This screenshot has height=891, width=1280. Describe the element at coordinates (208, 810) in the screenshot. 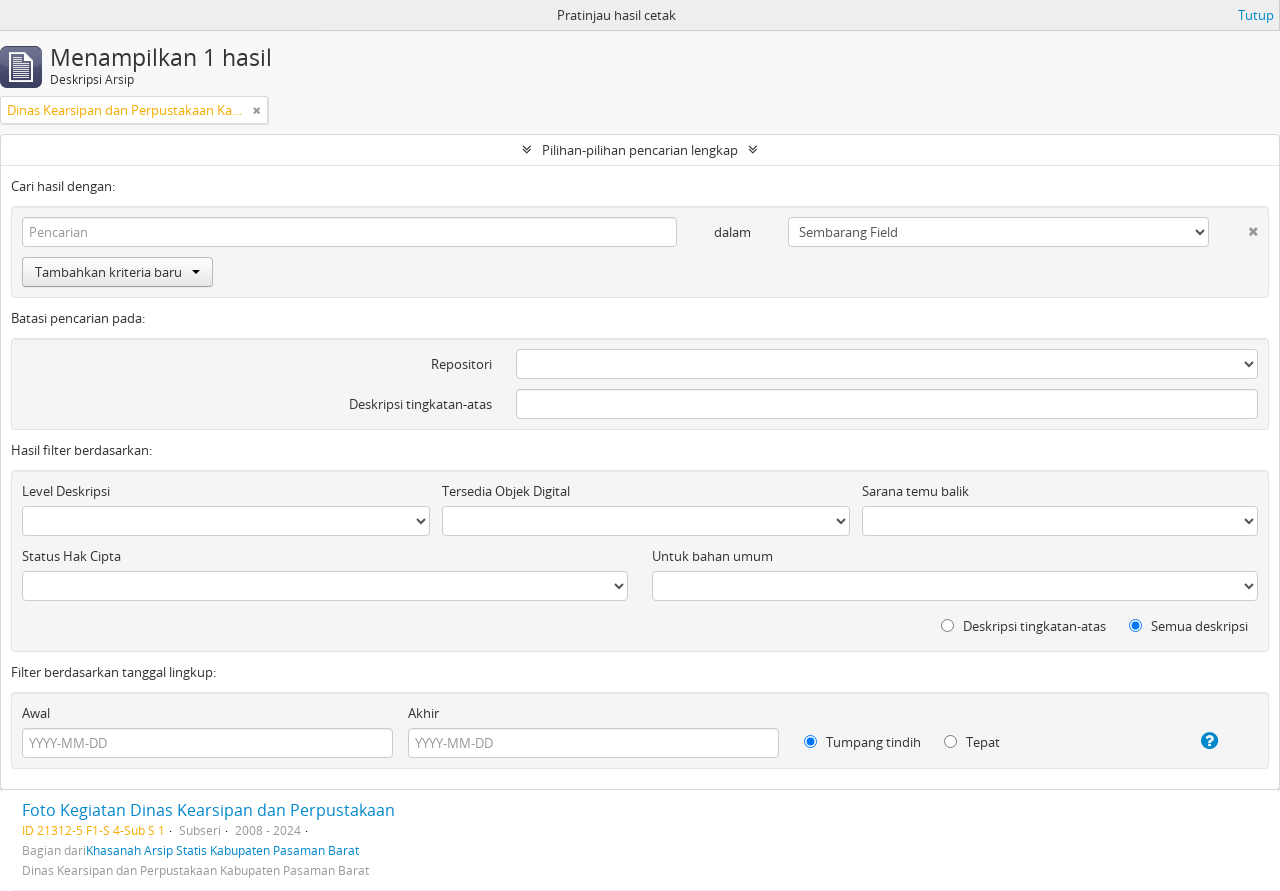

I see `Foto Kegiatan Dinas Kearsipan dan Perpustakaan` at that location.